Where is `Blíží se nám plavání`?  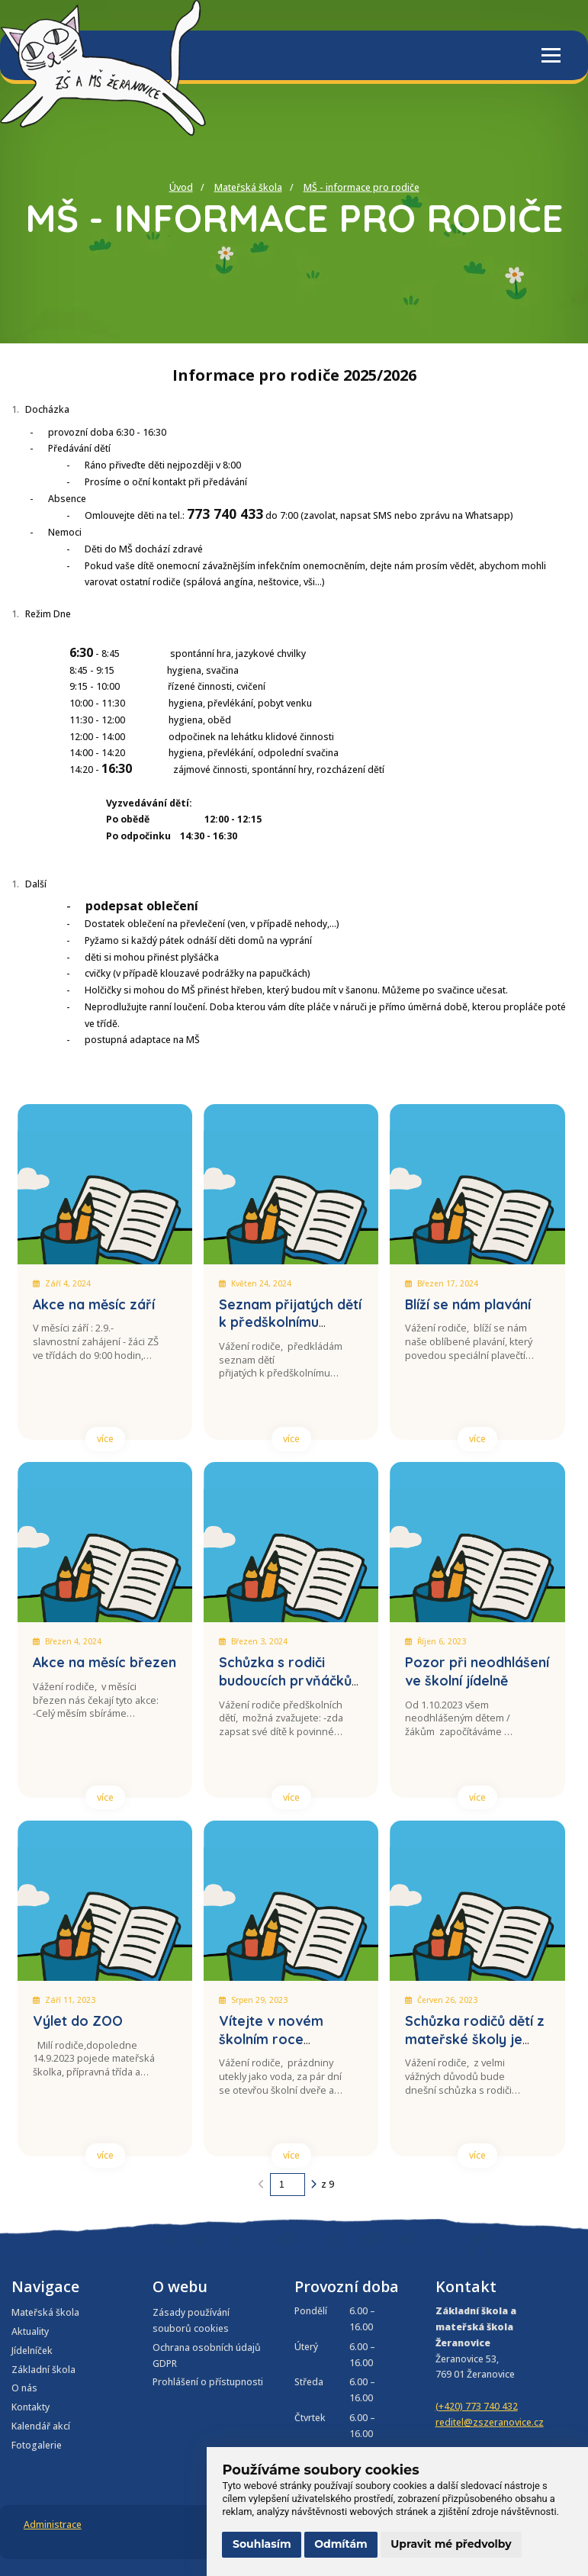
Blíží se nám plavání is located at coordinates (468, 1304).